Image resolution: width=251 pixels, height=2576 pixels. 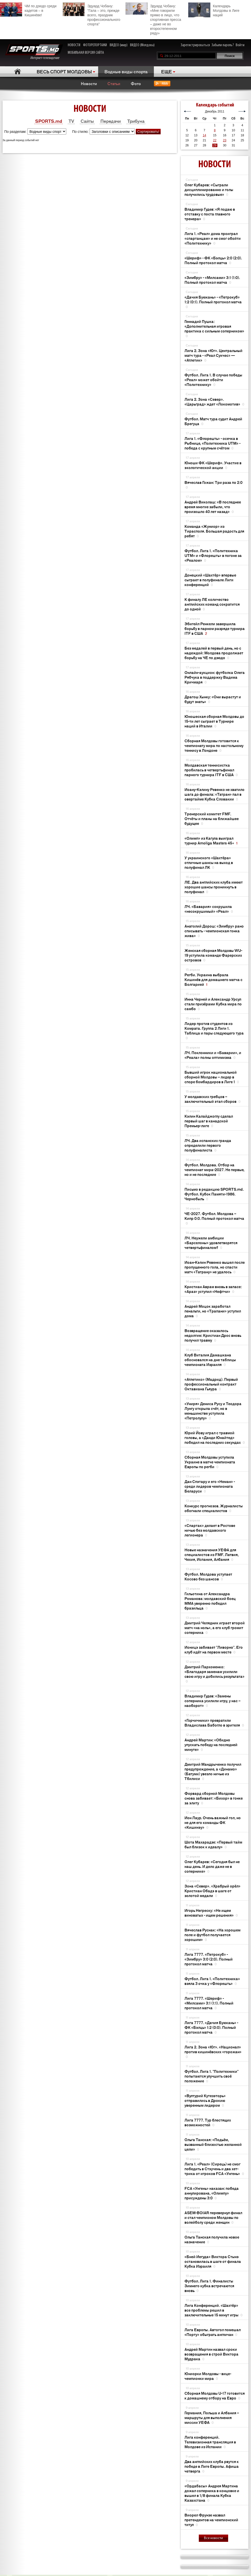 I want to click on Лига 7777. «Петрокуб» - «Зимбру» 3:0 (2:0). Полный протокол матча, so click(x=208, y=1959).